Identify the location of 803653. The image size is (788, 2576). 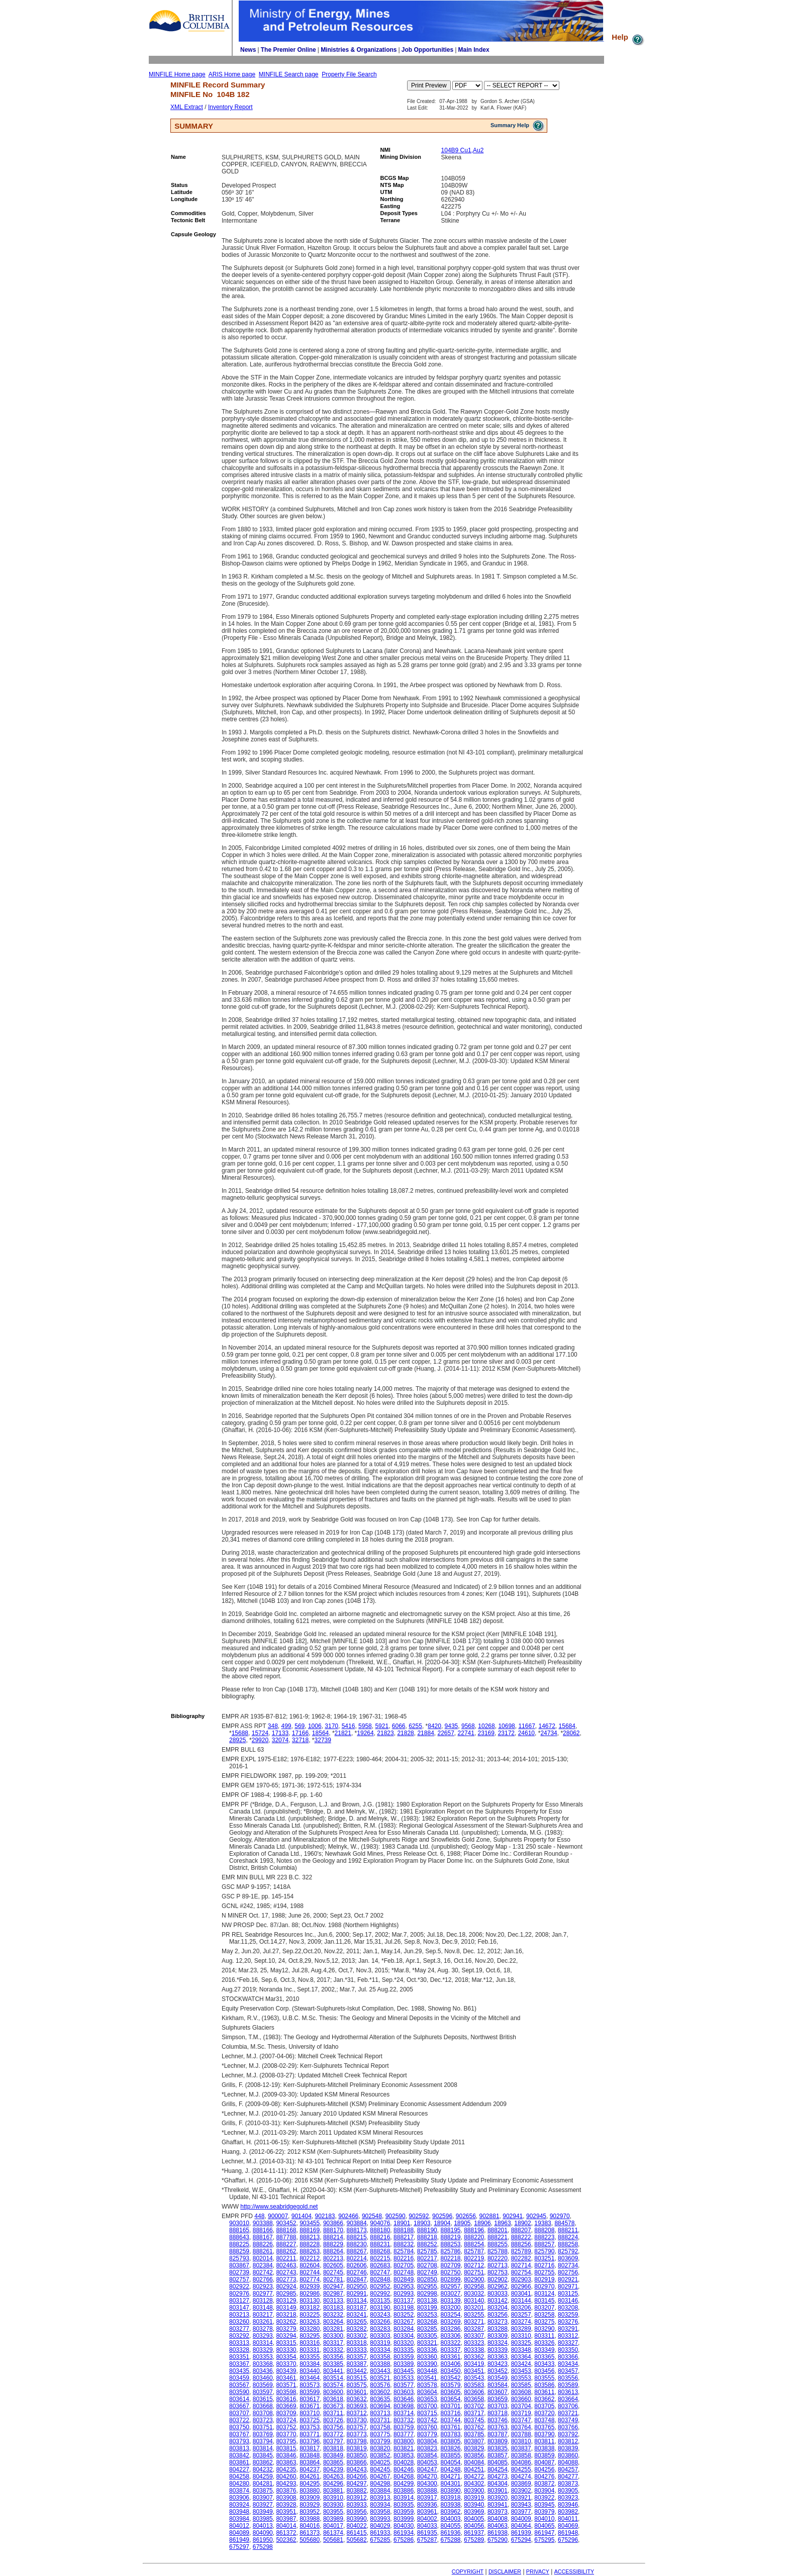
(427, 2399).